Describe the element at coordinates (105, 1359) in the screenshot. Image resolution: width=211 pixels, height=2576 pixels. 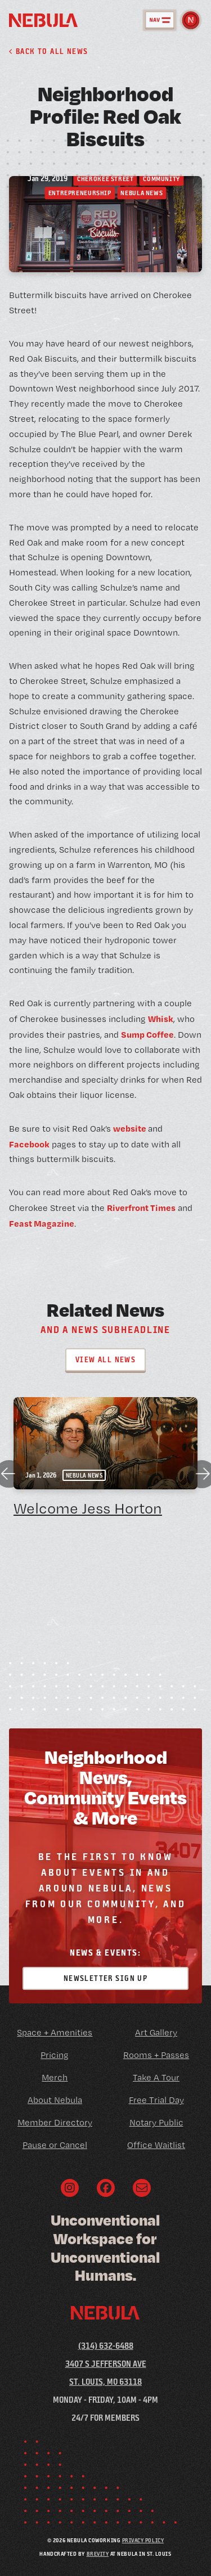
I see `View All News` at that location.